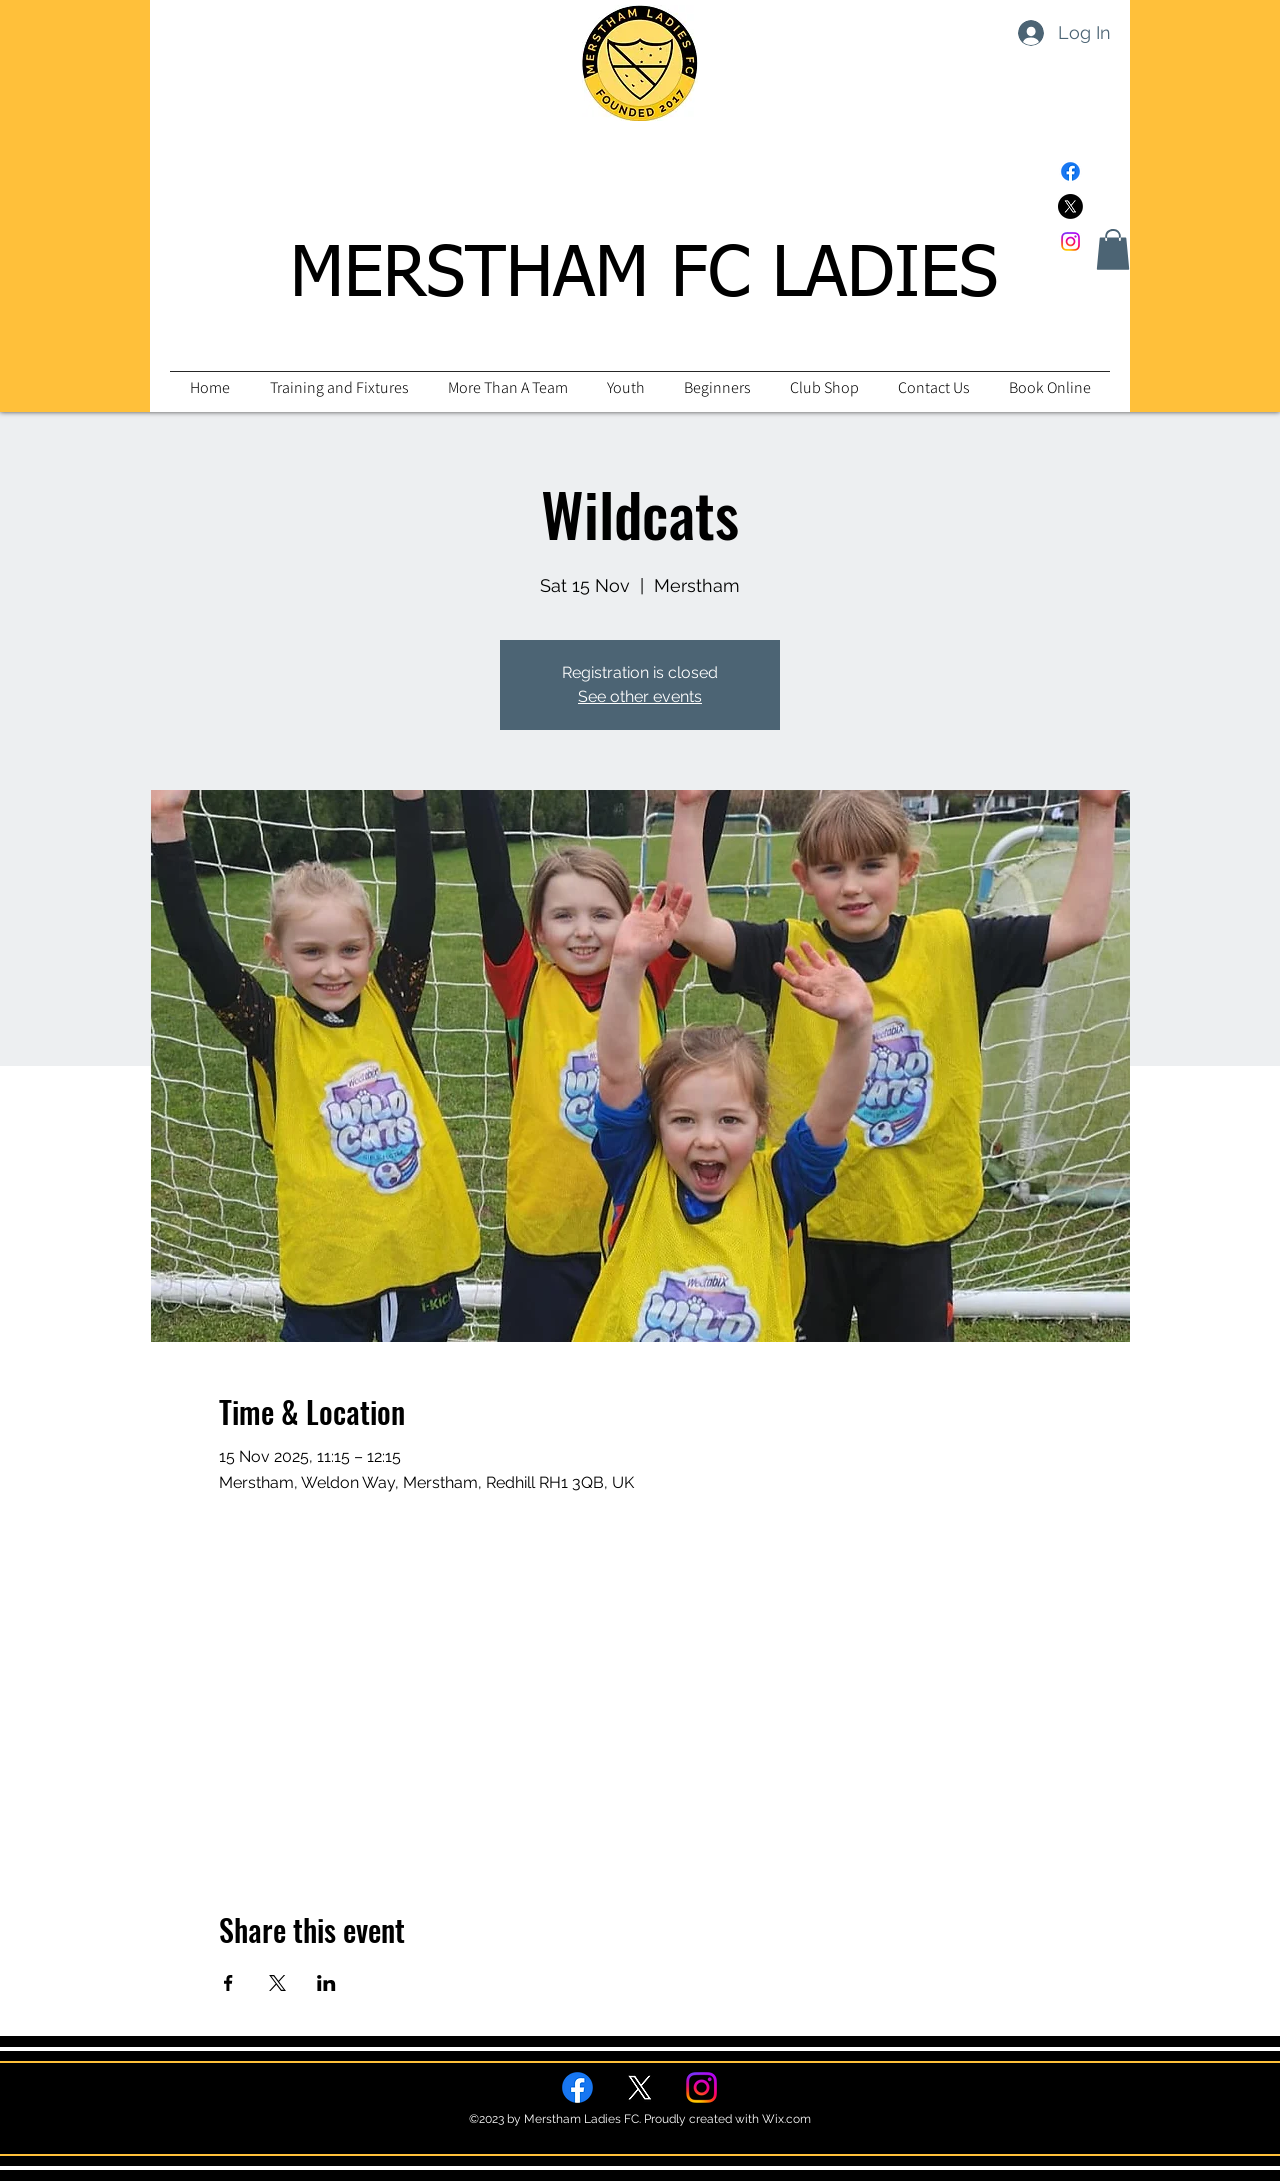 This screenshot has width=1280, height=2181. I want to click on MERSTHAM FC LADIES, so click(644, 276).